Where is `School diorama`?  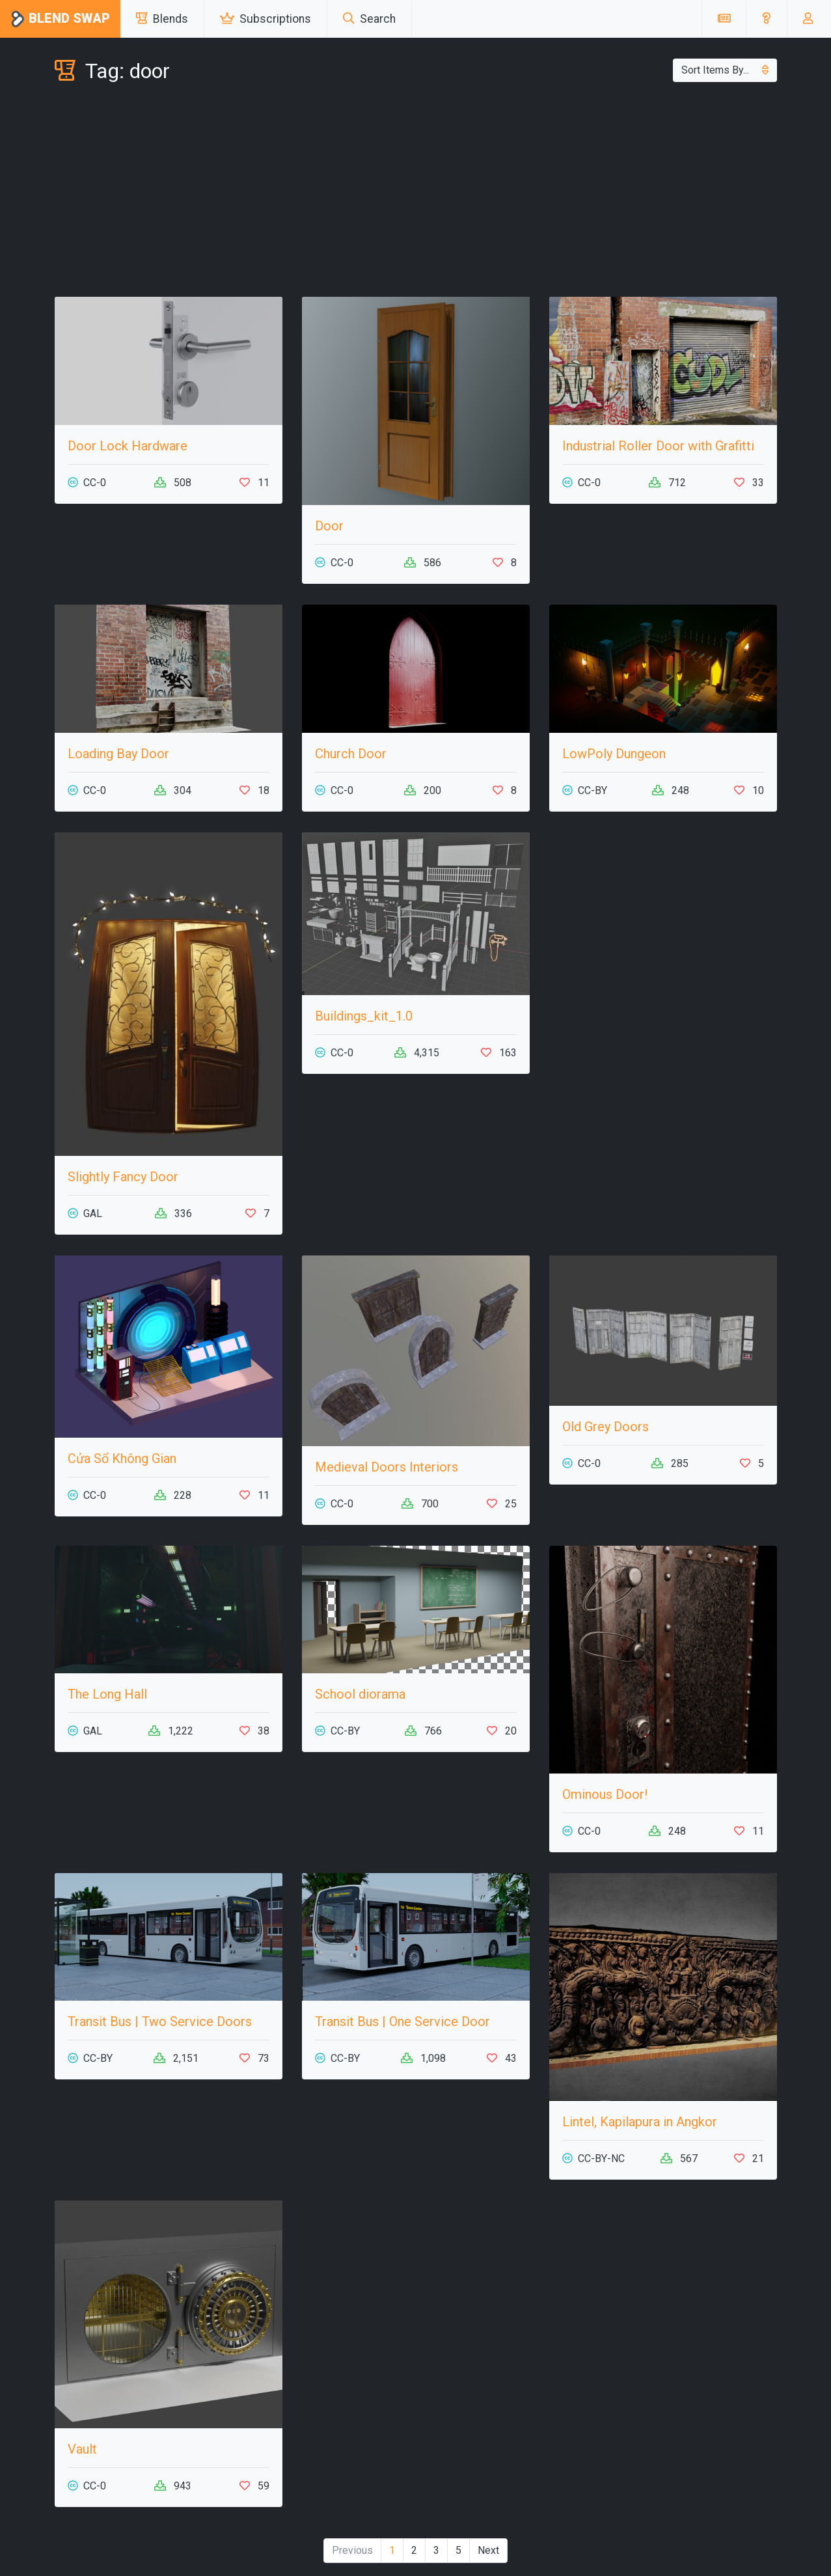 School diorama is located at coordinates (360, 1694).